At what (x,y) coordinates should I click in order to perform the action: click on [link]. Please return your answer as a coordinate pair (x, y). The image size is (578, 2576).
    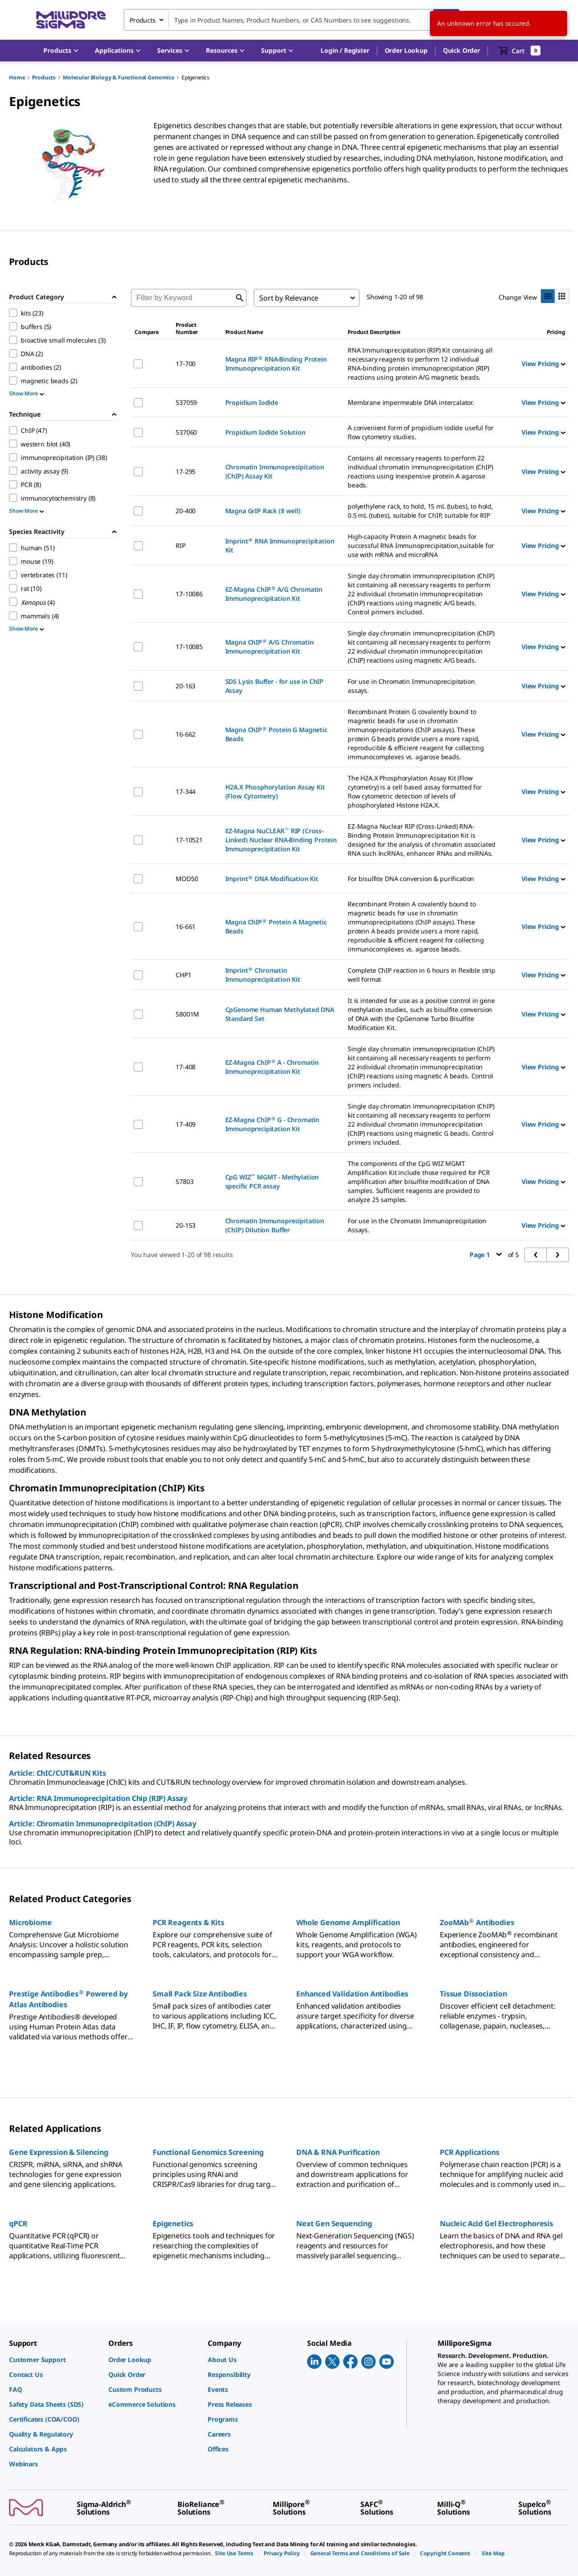
    Looking at the image, I should click on (54, 2359).